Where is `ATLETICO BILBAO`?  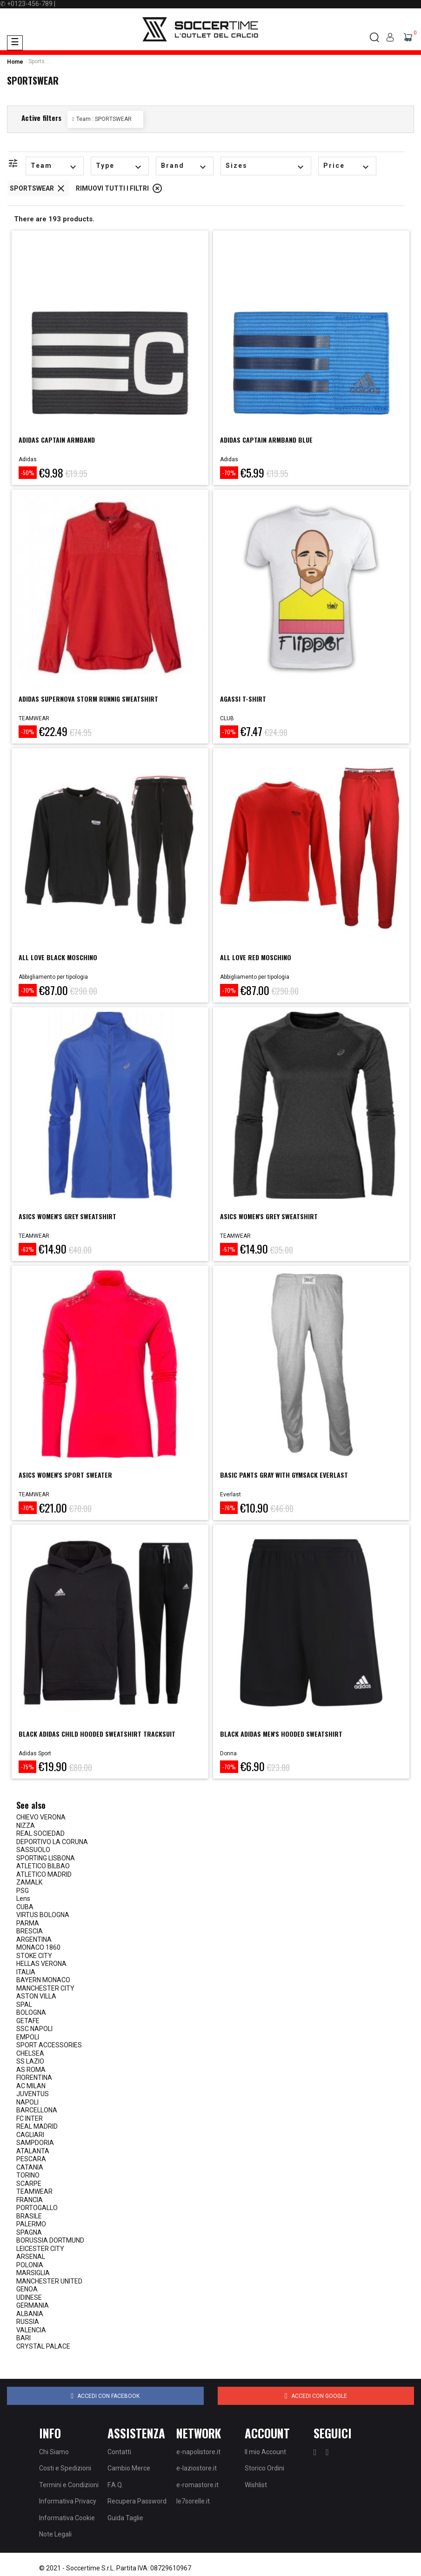 ATLETICO BILBAO is located at coordinates (43, 1866).